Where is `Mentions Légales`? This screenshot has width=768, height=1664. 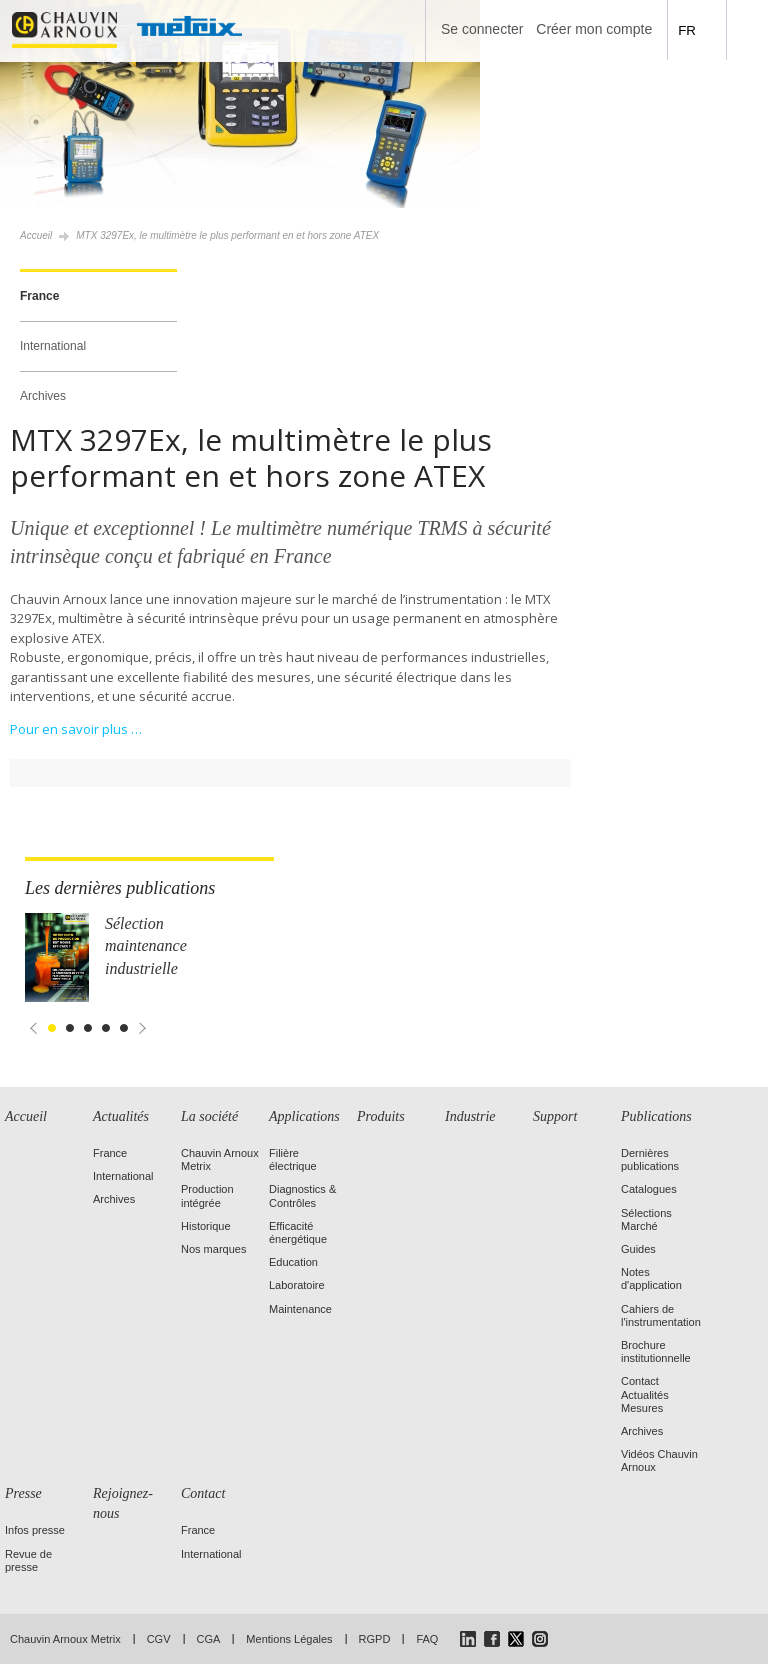
Mentions Légales is located at coordinates (289, 1639).